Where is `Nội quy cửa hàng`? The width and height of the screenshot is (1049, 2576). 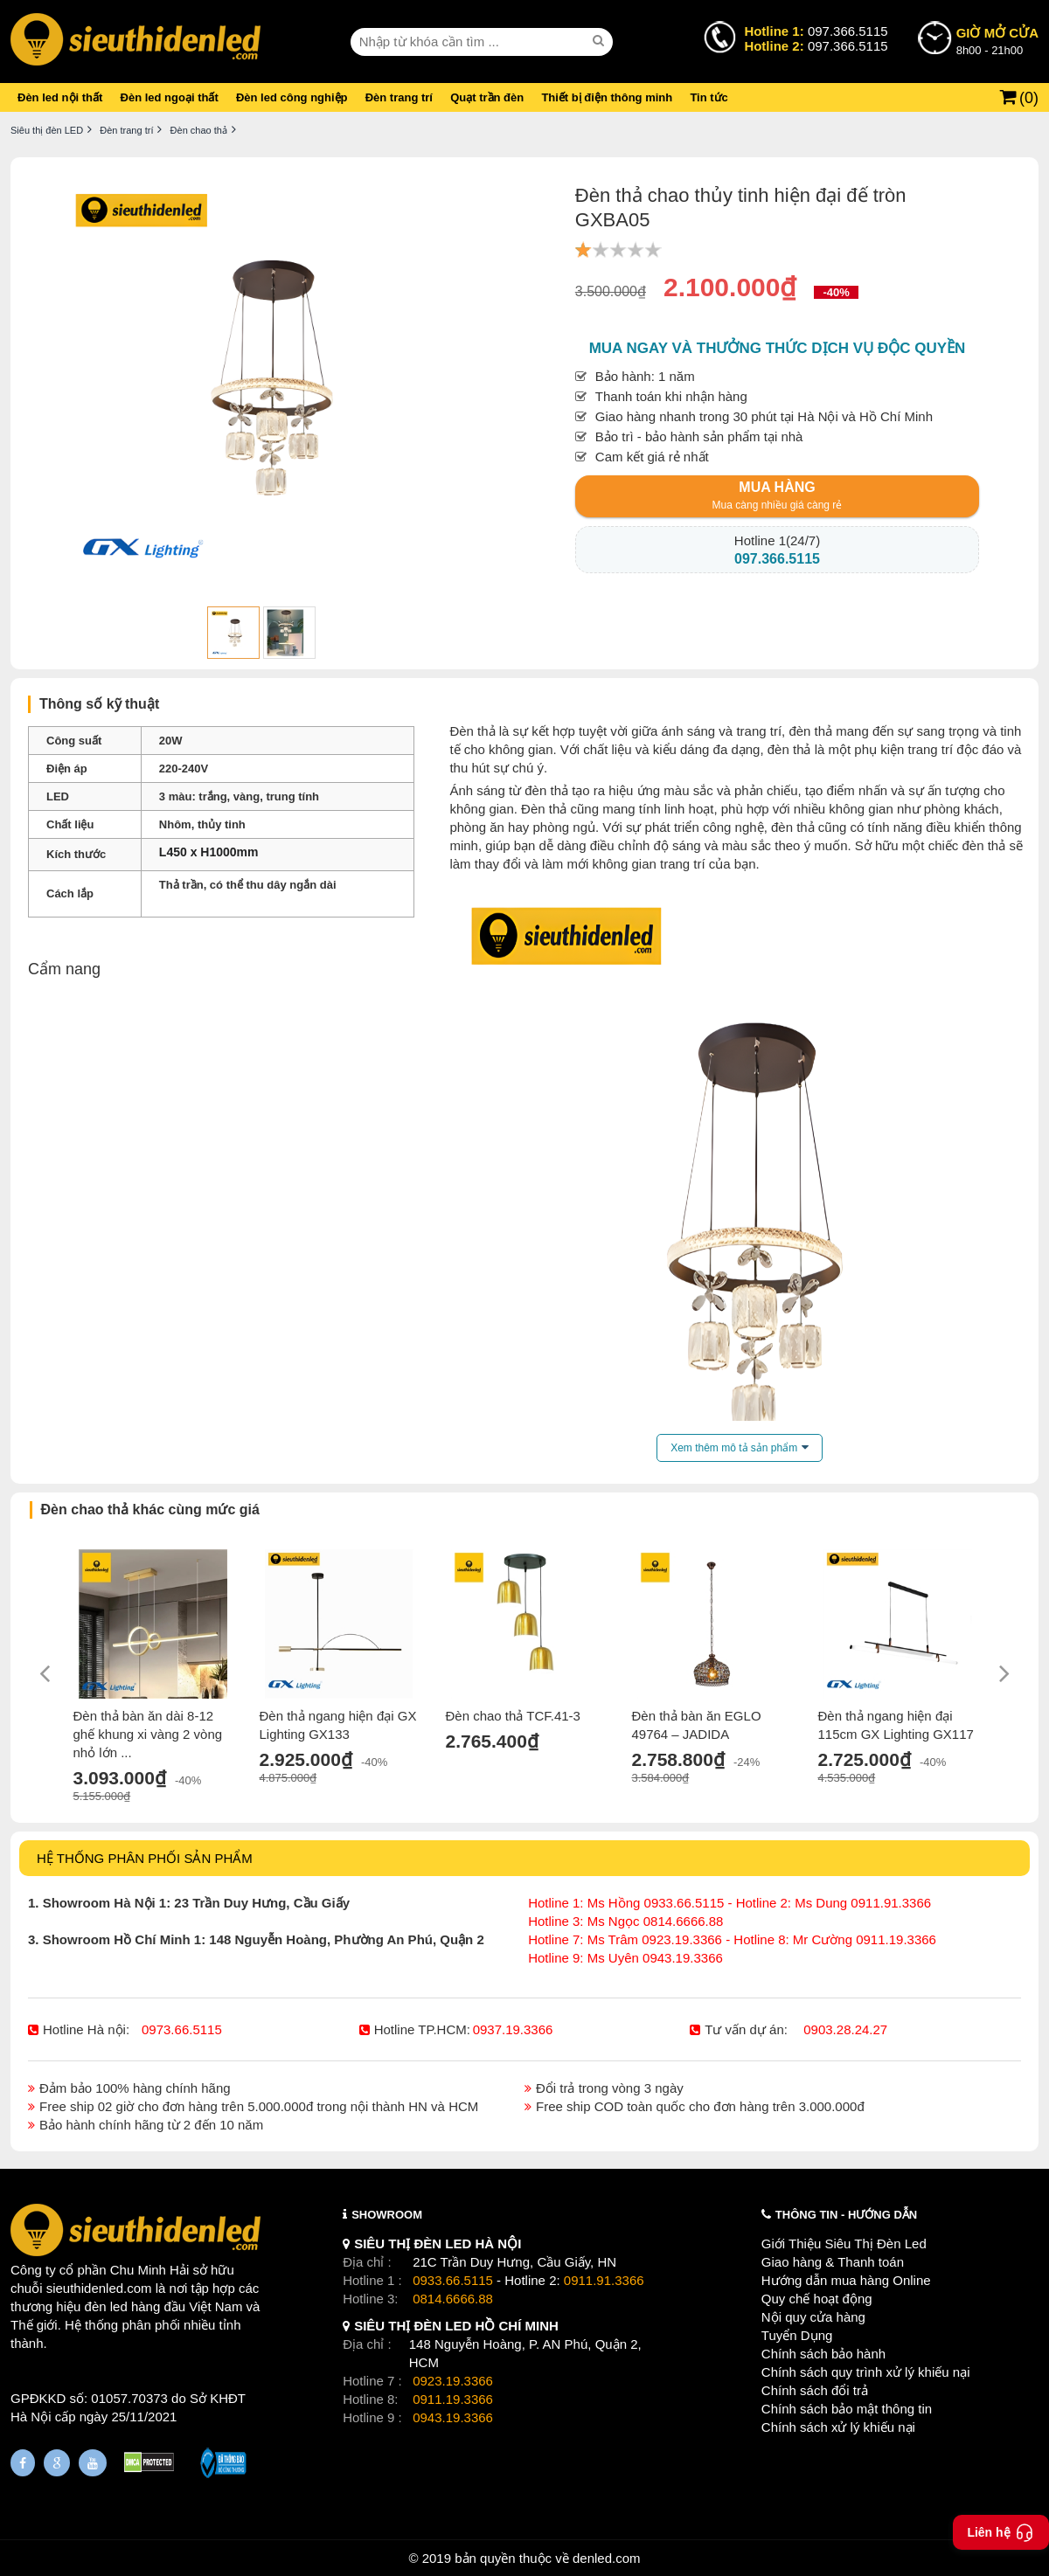 Nội quy cửa hàng is located at coordinates (813, 2316).